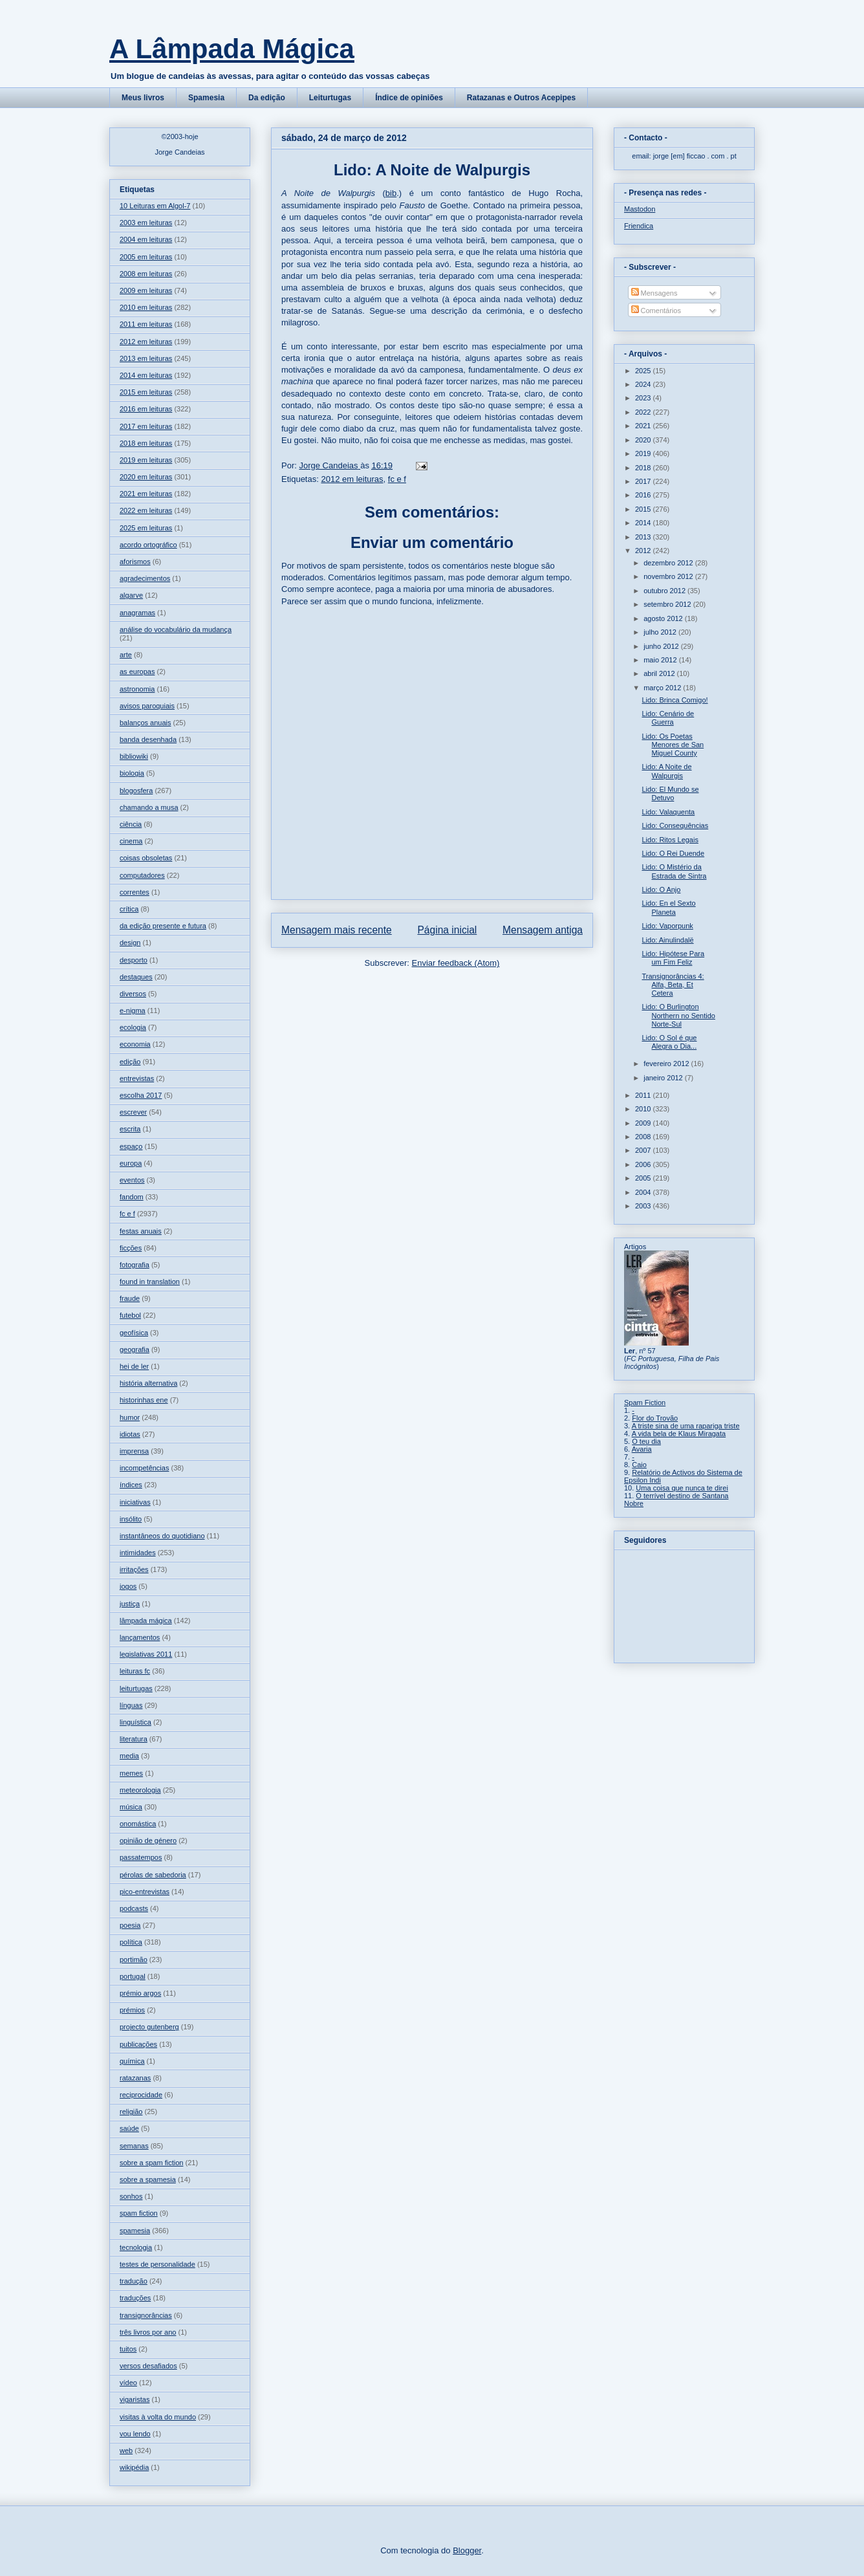  I want to click on projecto gutenberg, so click(149, 2027).